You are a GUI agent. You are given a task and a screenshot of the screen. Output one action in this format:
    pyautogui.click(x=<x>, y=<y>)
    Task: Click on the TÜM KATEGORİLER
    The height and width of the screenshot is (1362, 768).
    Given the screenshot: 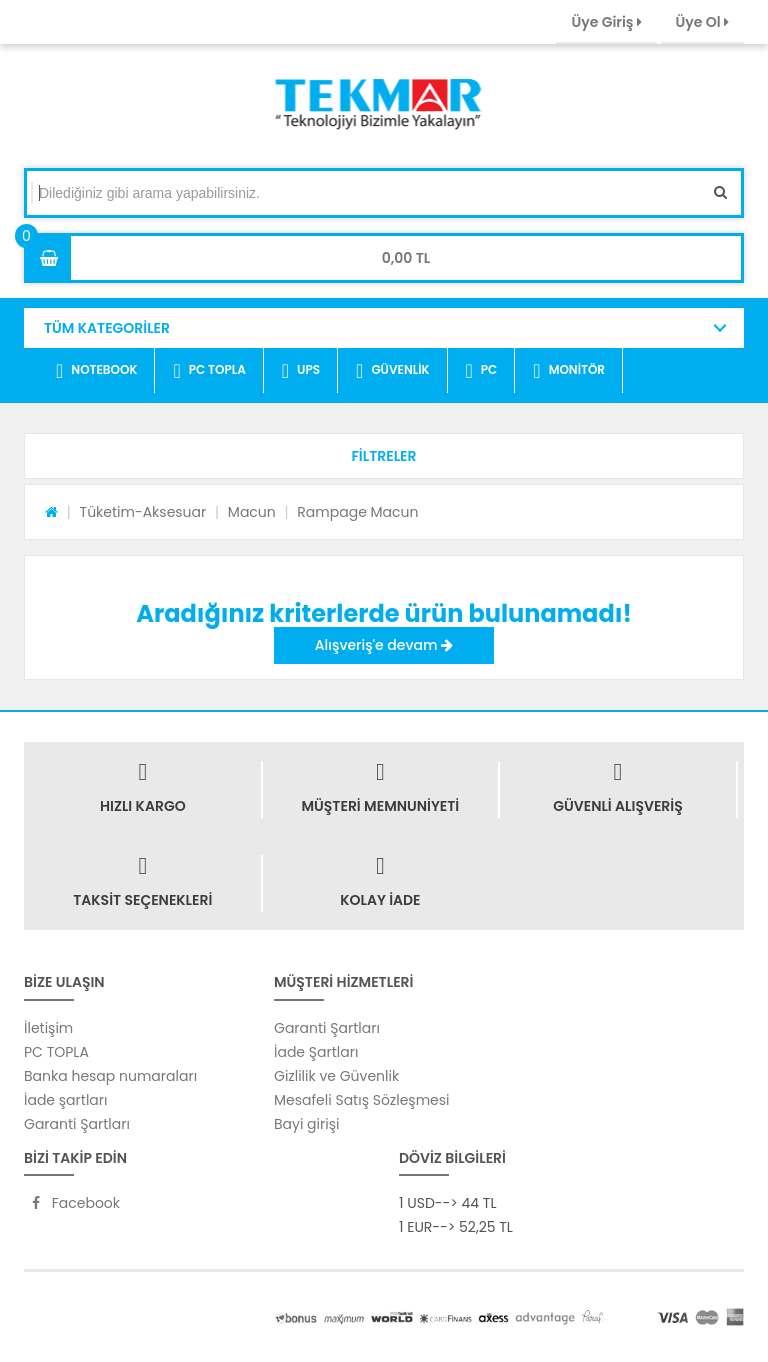 What is the action you would take?
    pyautogui.click(x=107, y=328)
    